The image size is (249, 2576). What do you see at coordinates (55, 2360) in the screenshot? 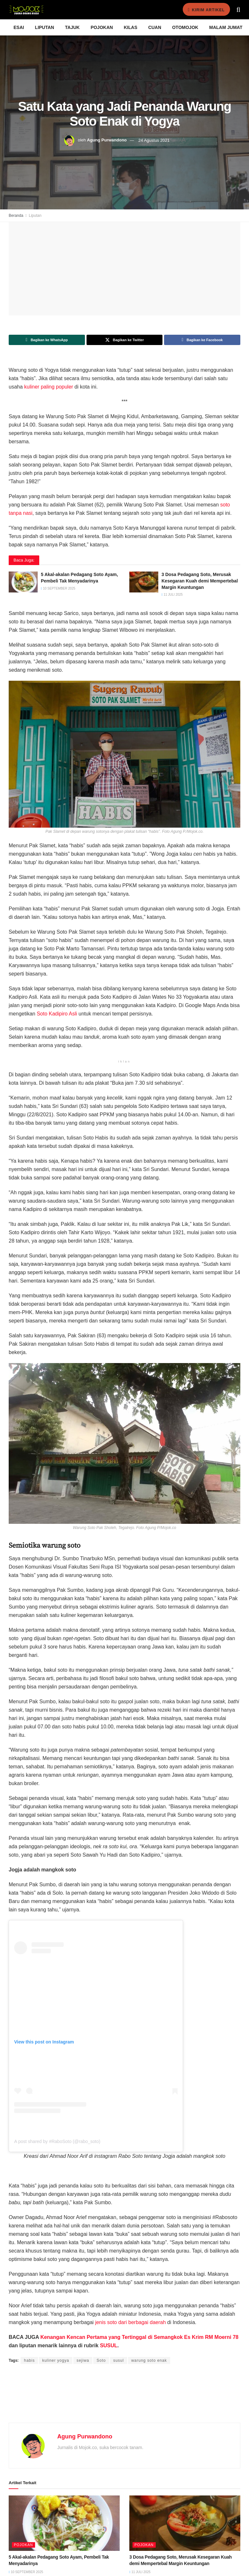
I see `kuliner yogya` at bounding box center [55, 2360].